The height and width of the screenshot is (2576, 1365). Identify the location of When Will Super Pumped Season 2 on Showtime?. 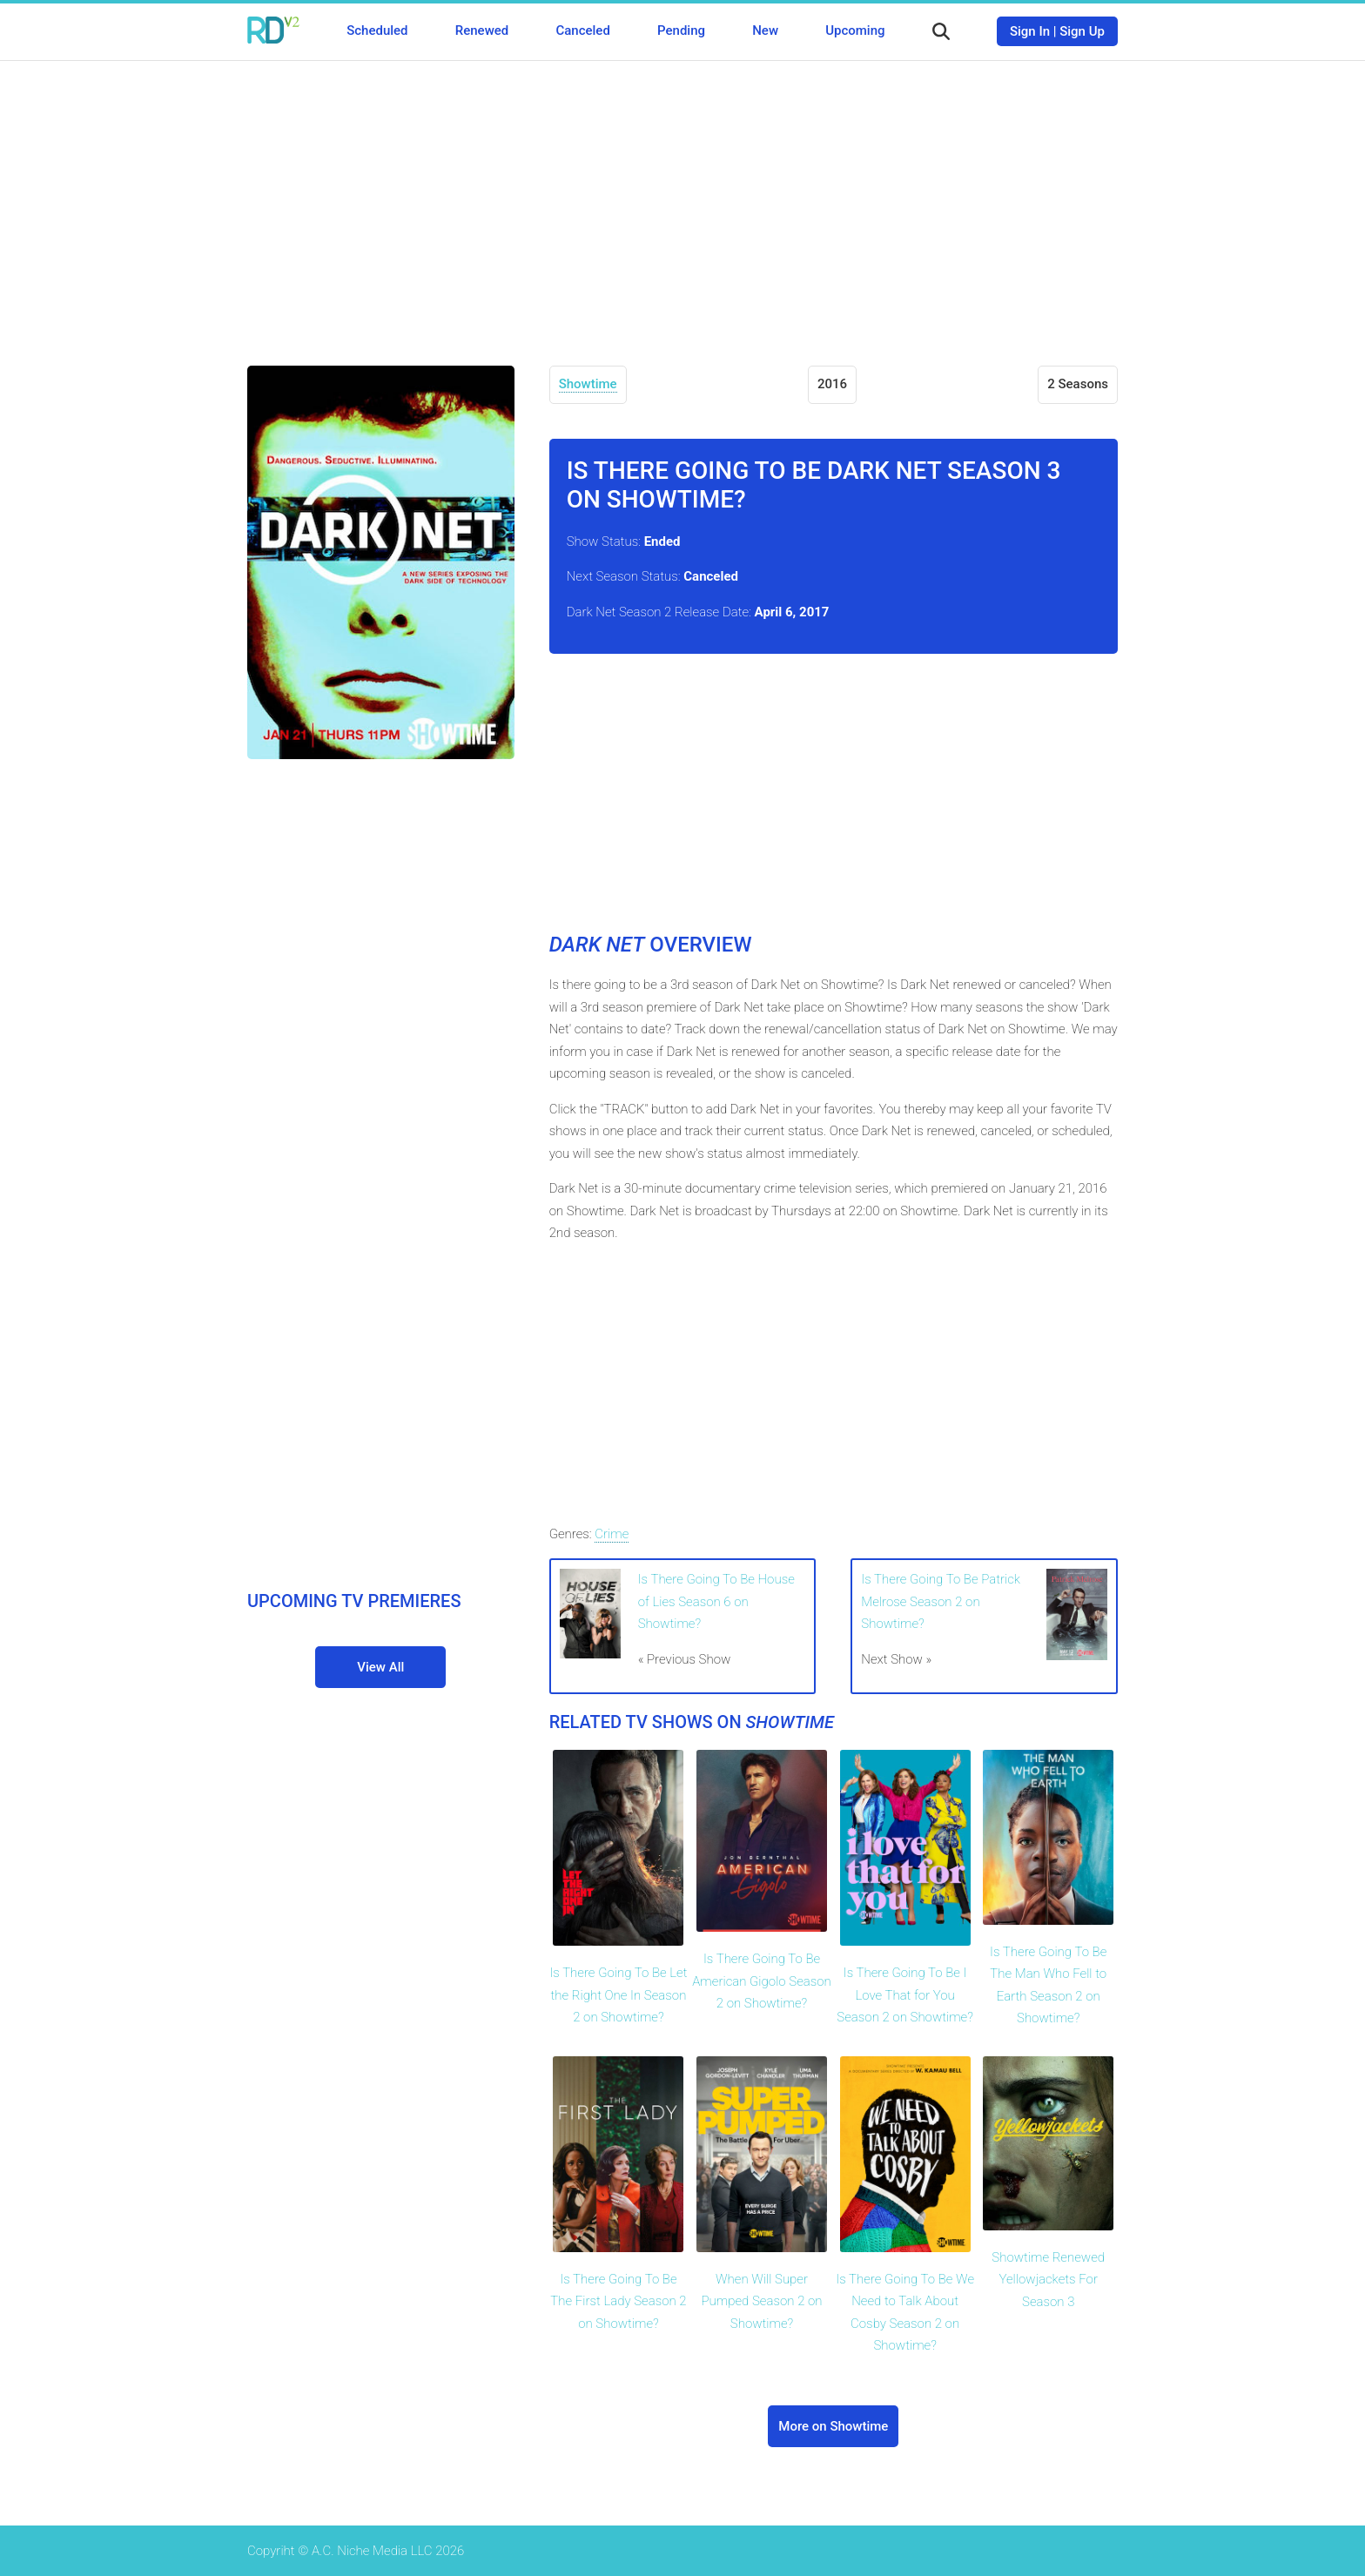
(762, 2301).